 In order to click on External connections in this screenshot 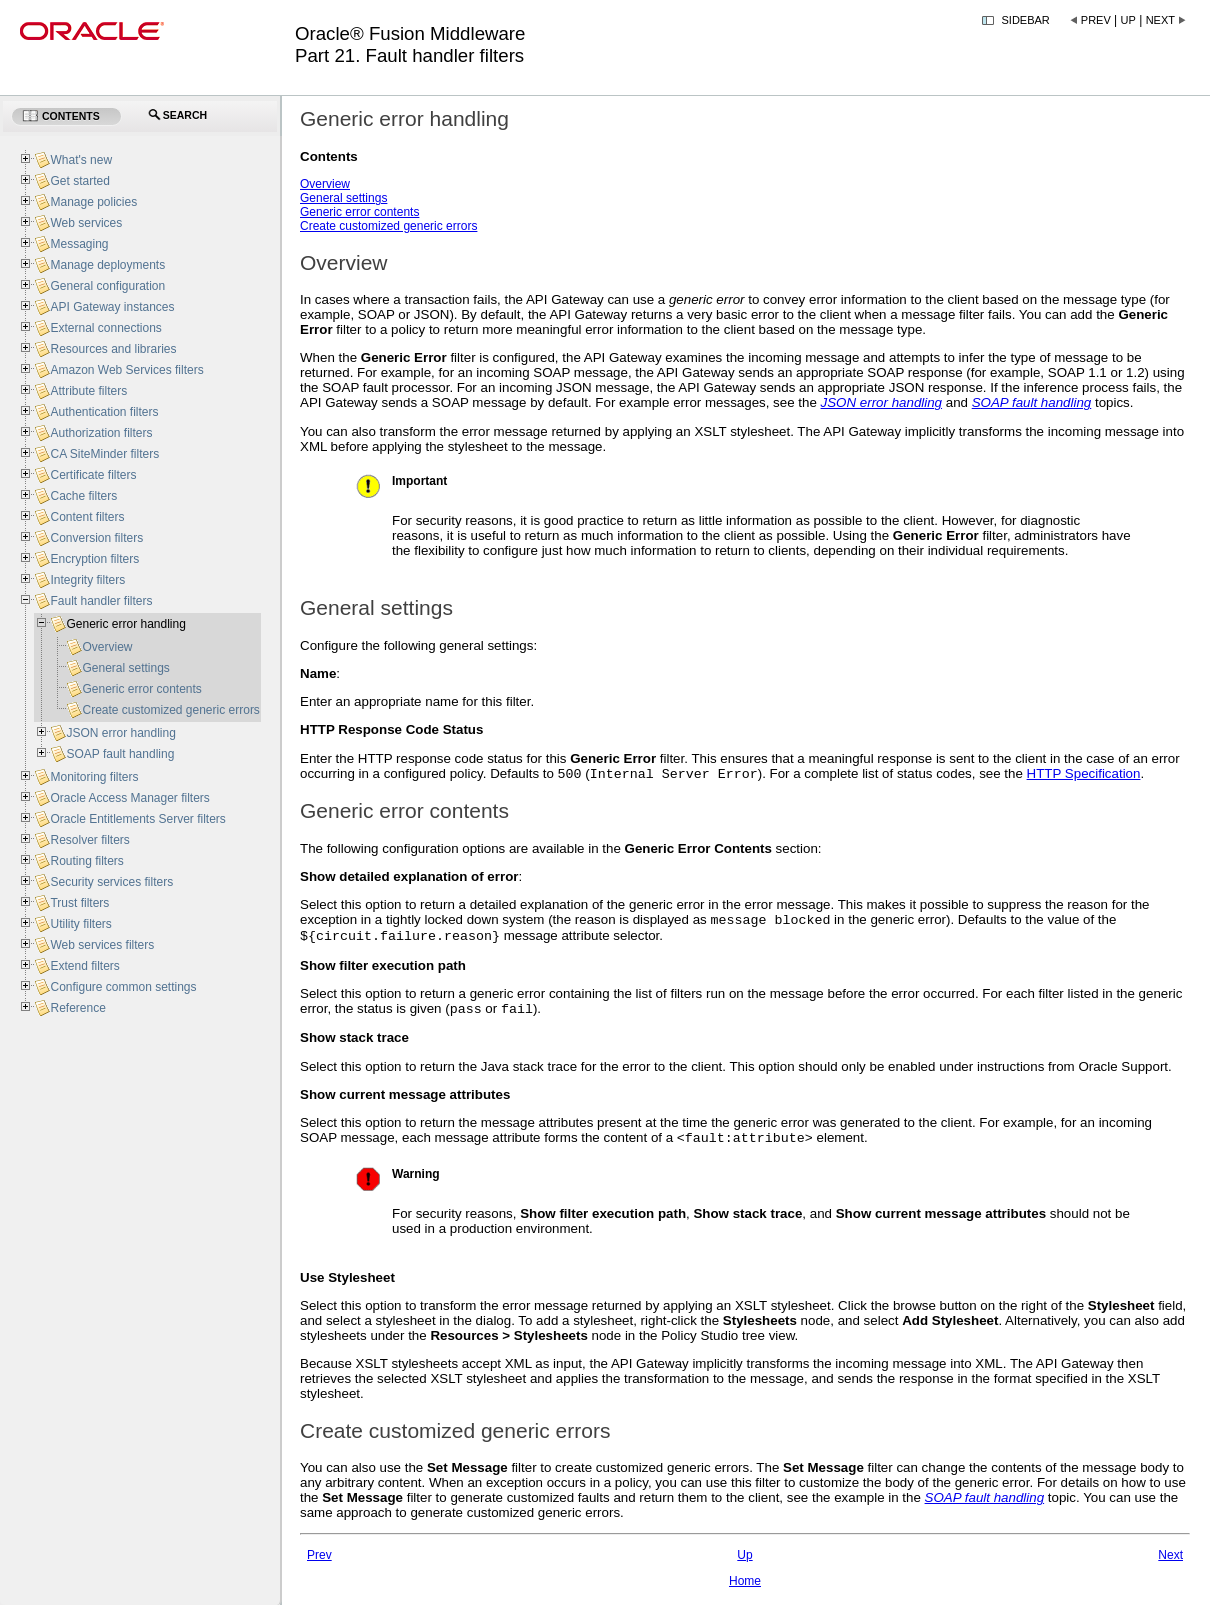, I will do `click(105, 328)`.